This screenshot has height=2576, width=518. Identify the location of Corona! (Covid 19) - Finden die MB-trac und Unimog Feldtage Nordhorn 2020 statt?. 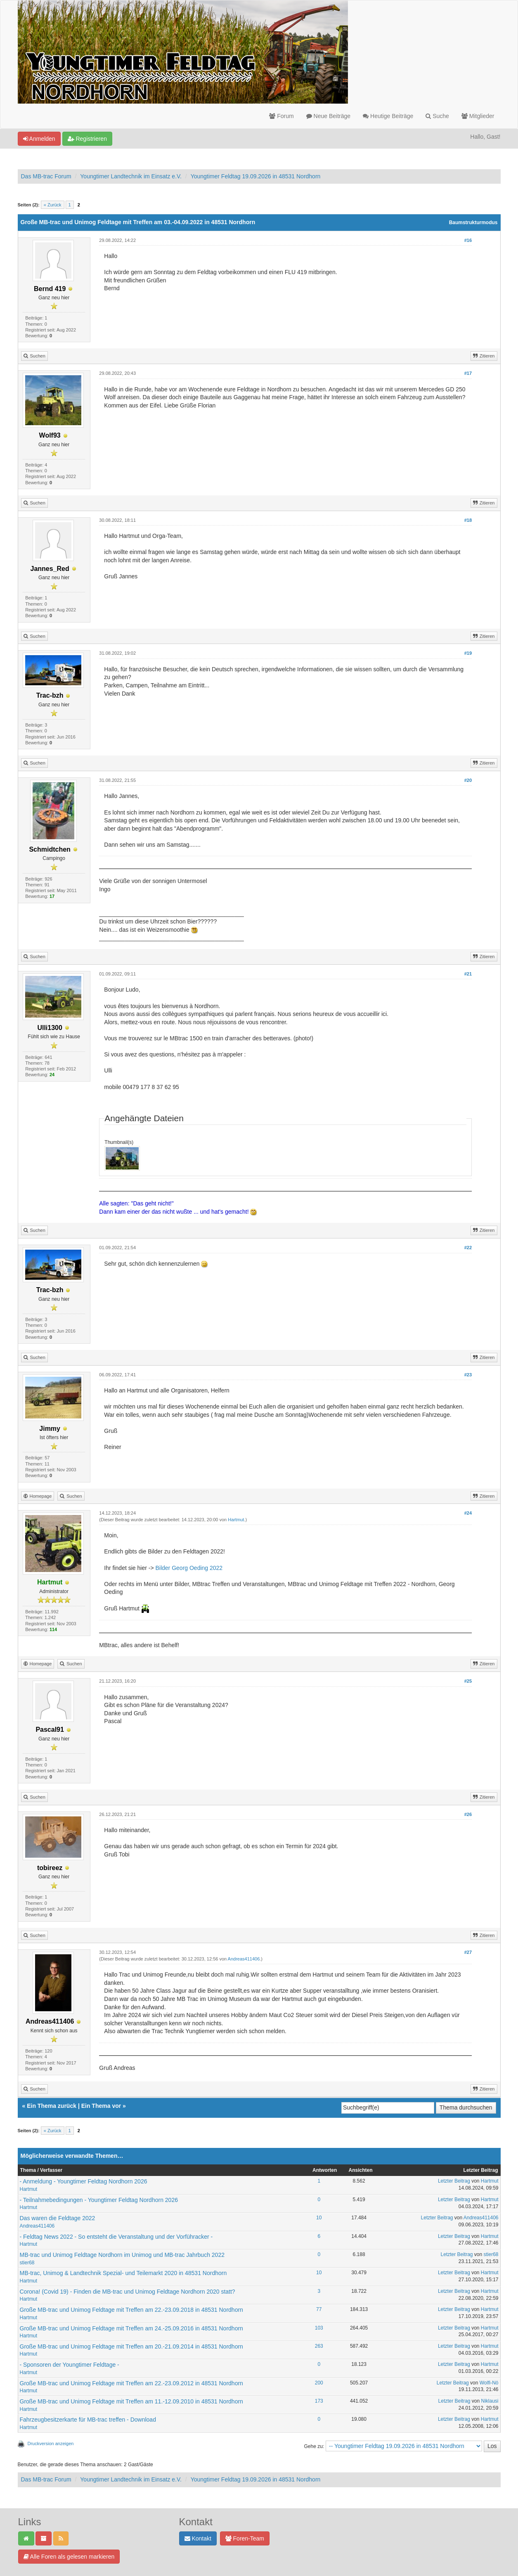
(127, 2291).